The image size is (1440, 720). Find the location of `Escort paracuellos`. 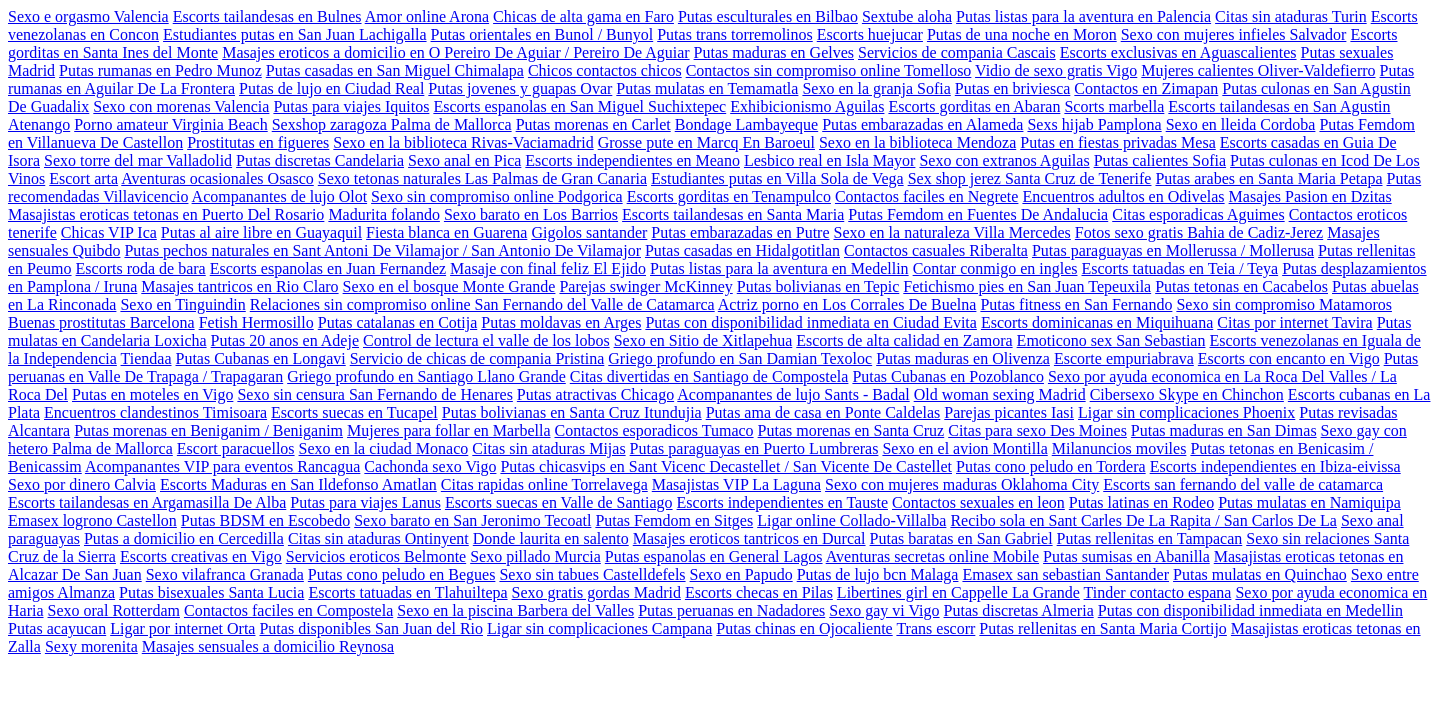

Escort paracuellos is located at coordinates (236, 448).